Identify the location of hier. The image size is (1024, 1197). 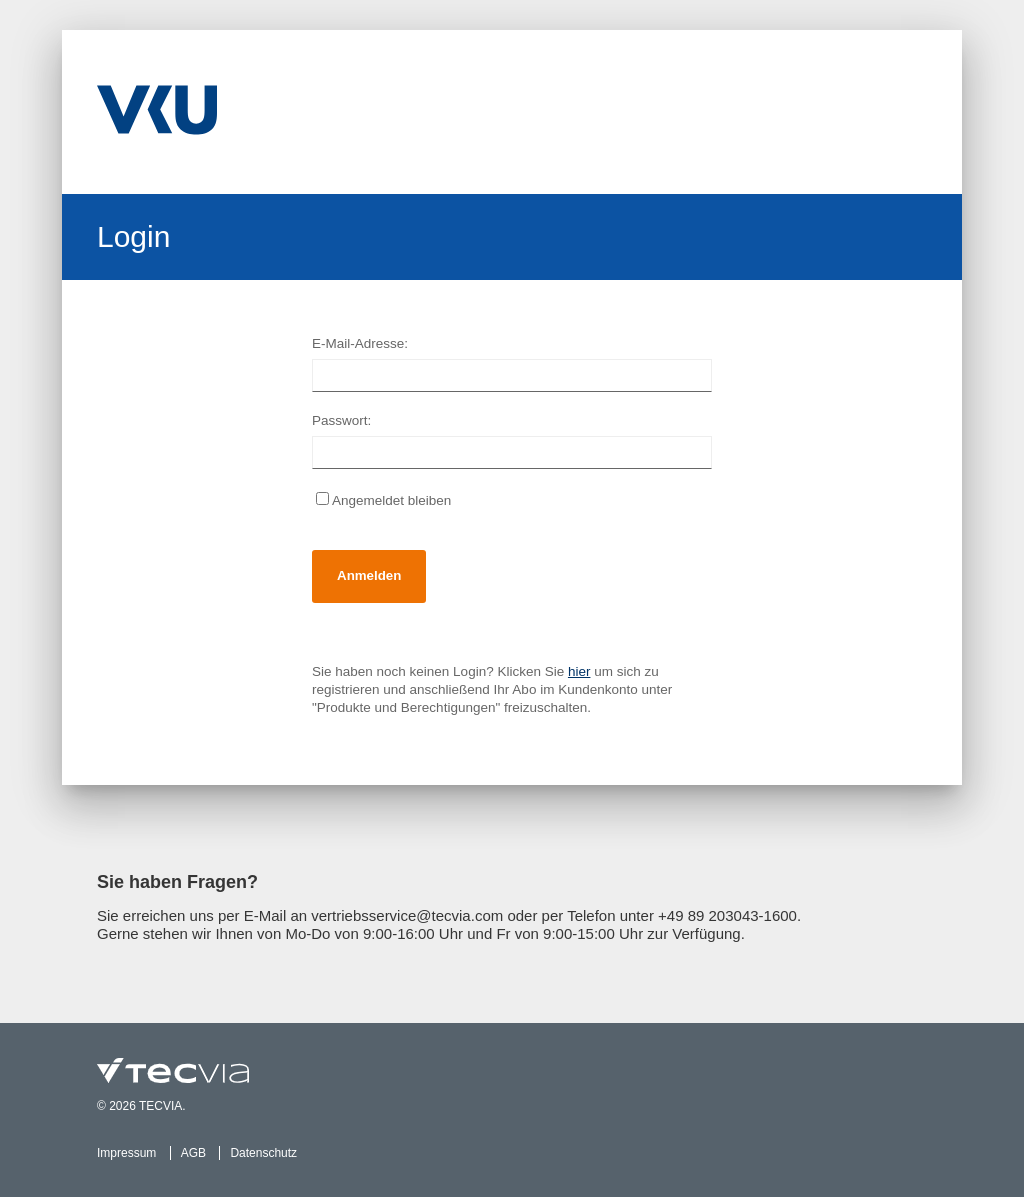
(579, 671).